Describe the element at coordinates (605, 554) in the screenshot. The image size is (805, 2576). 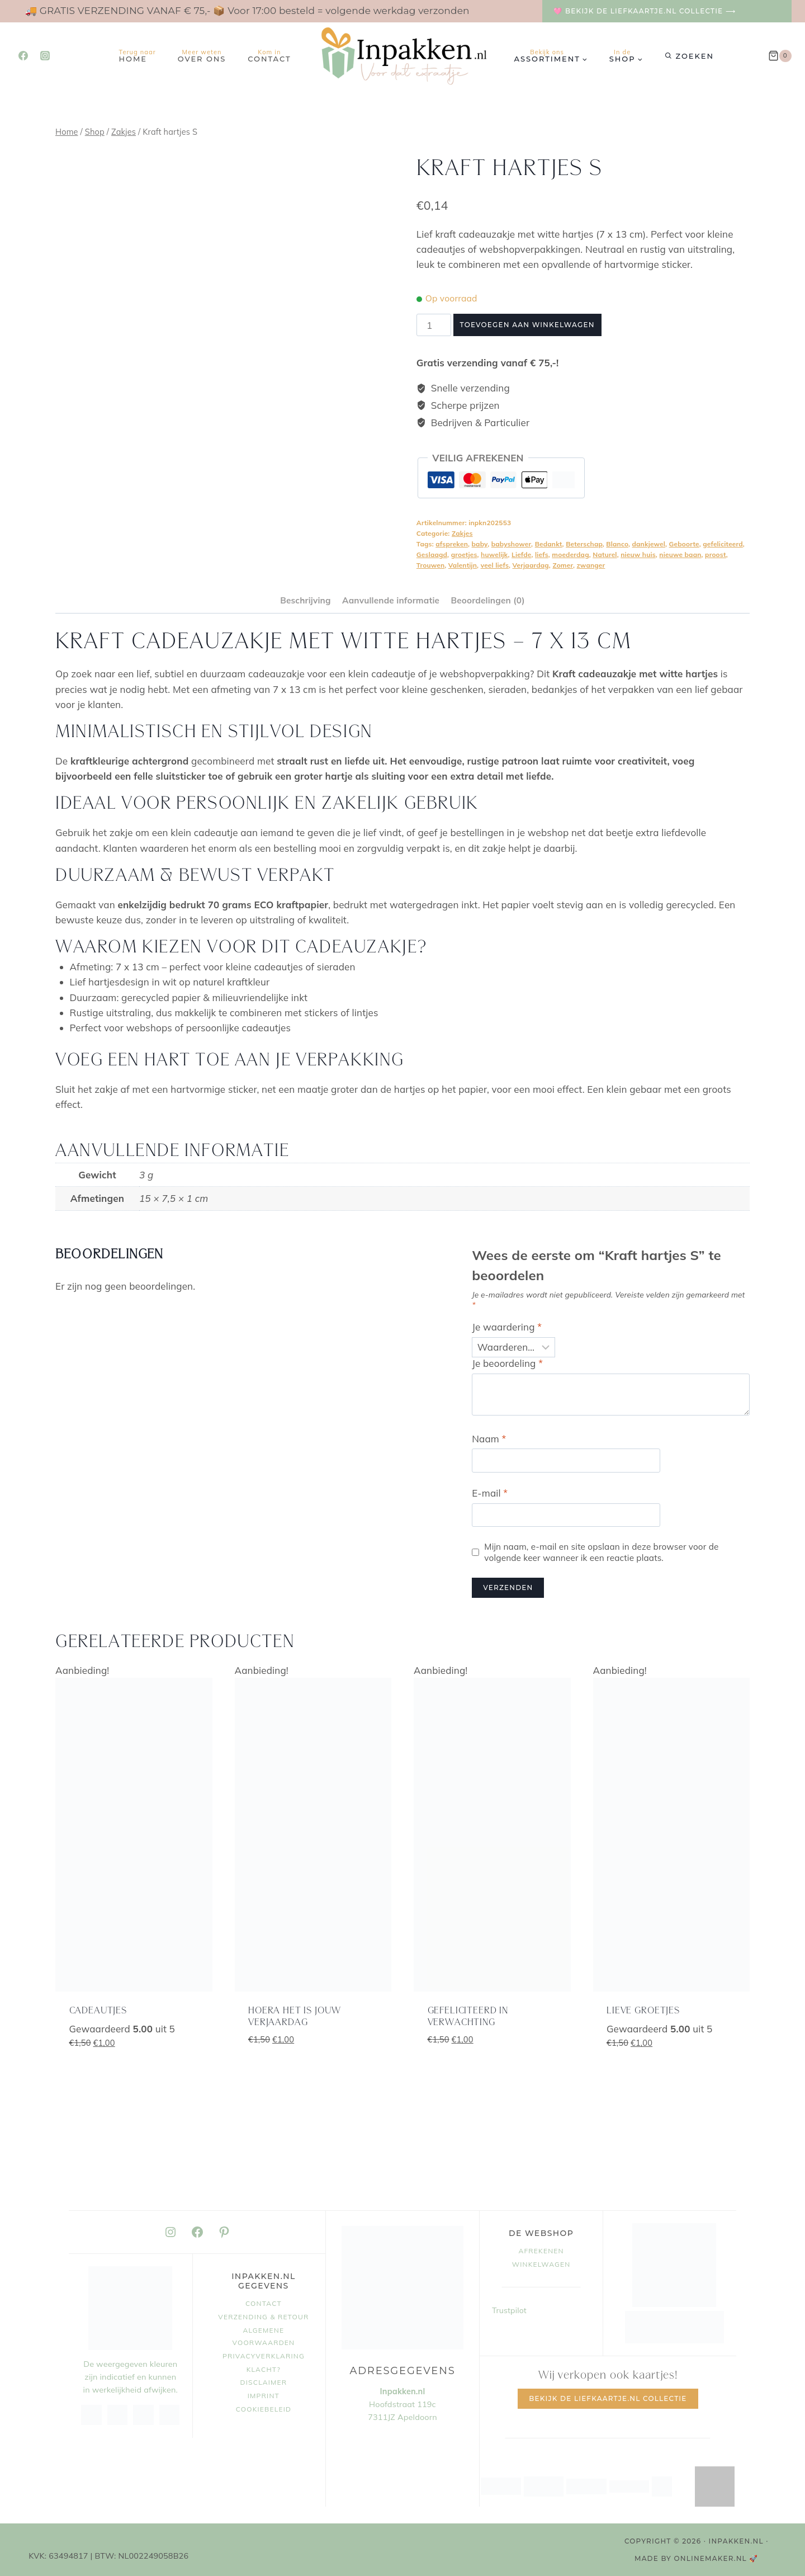
I see `Naturel` at that location.